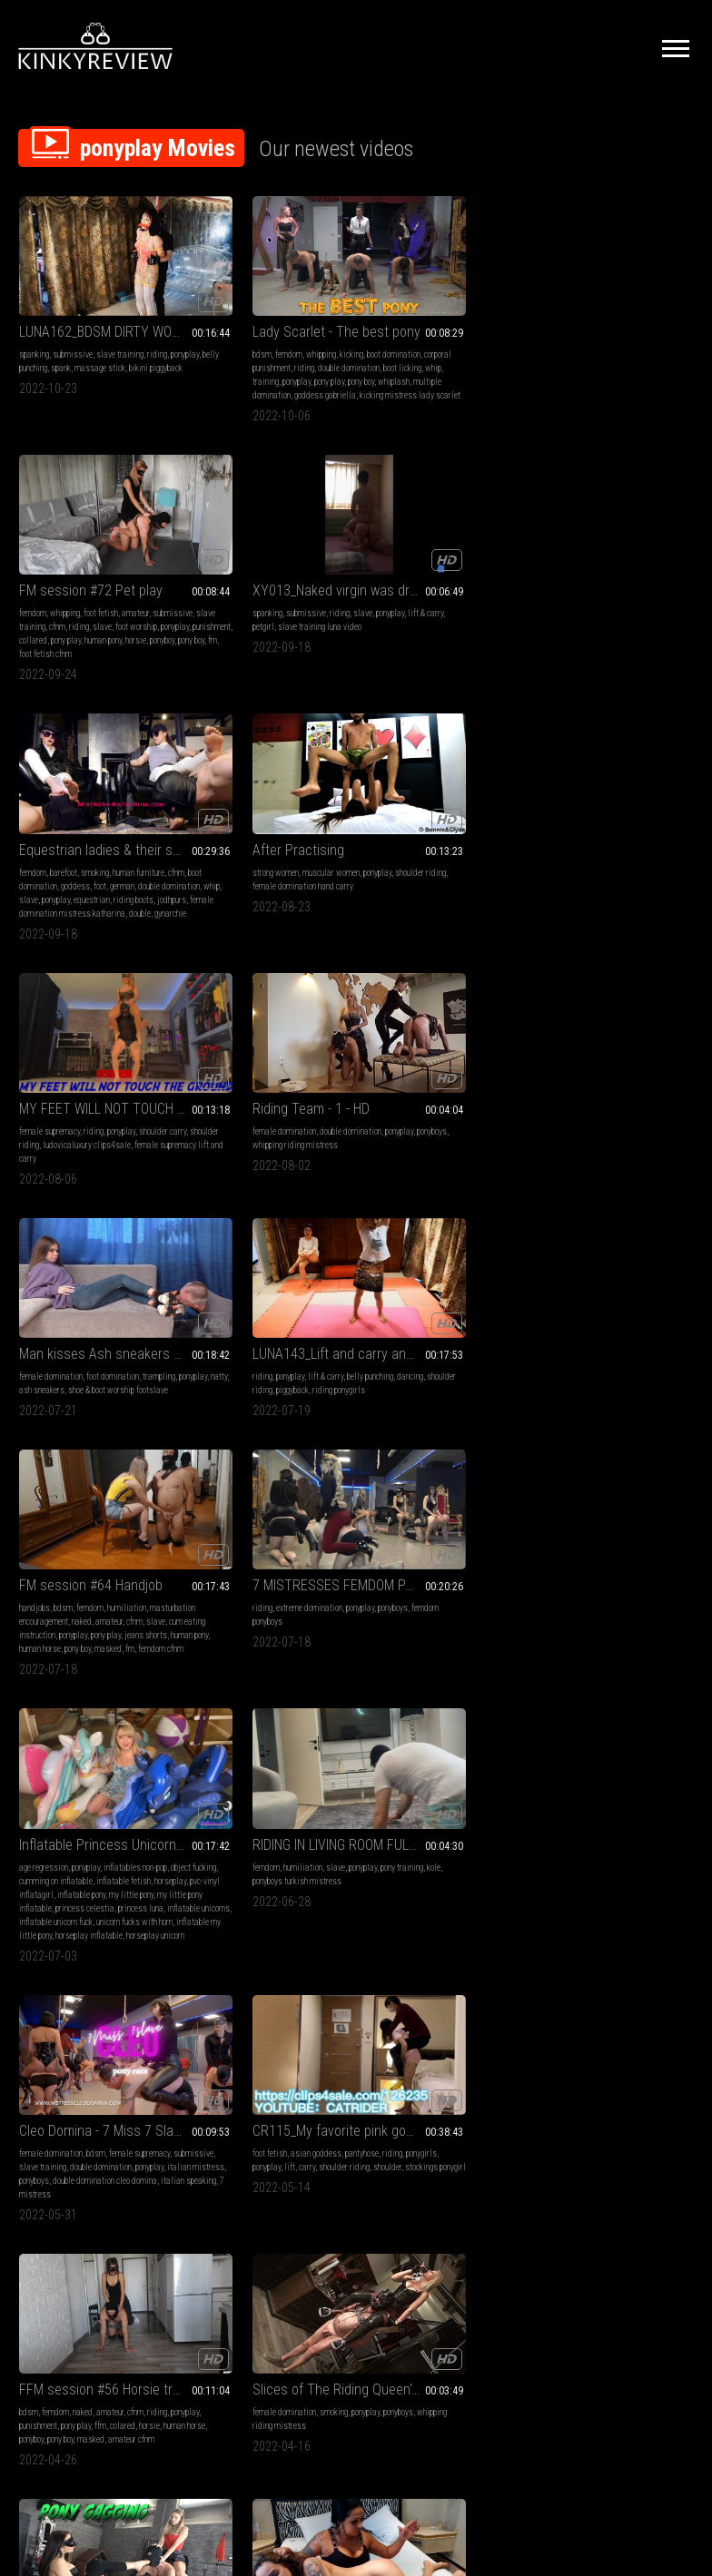 This screenshot has height=2576, width=712. I want to click on FFM session #56 Horsie training, so click(96, 1334).